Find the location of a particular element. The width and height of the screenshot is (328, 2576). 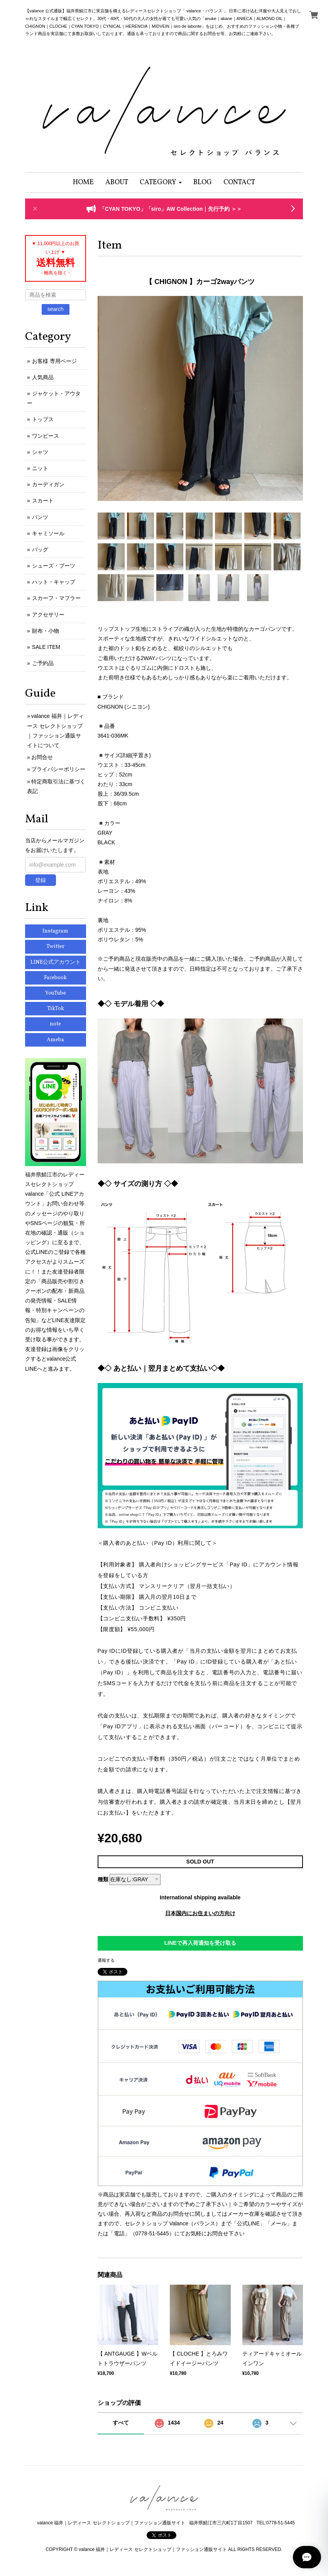

note is located at coordinates (55, 1024).